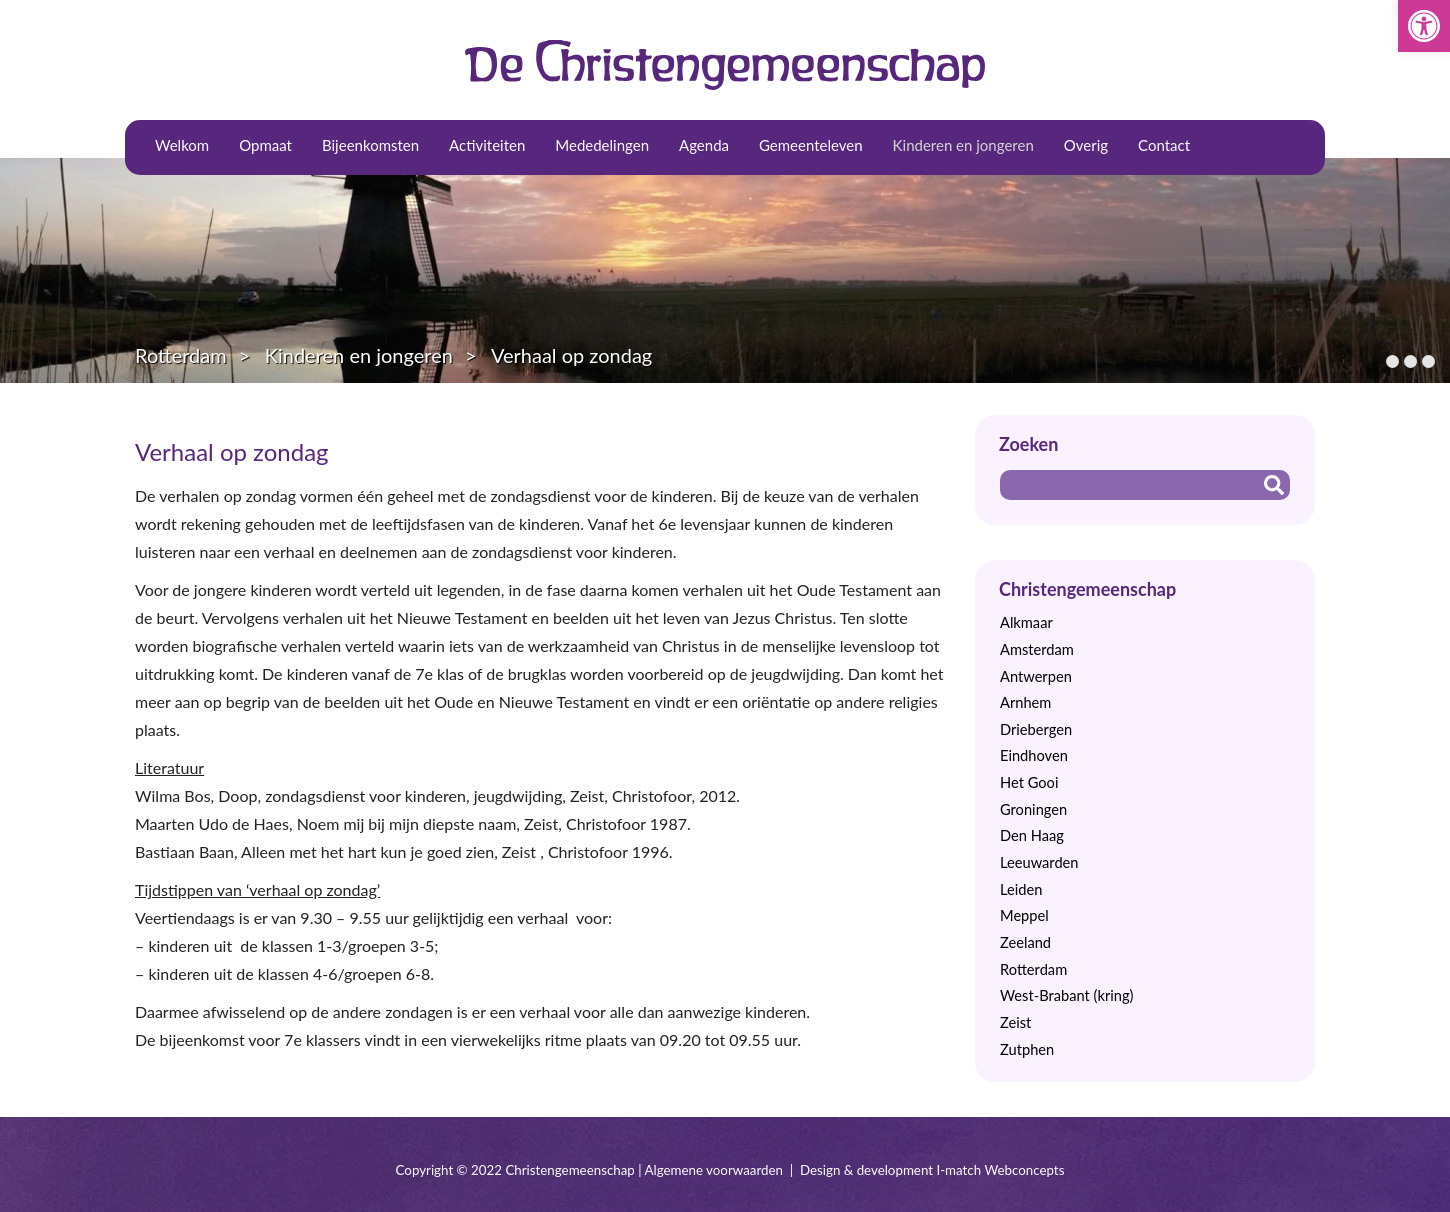 The image size is (1450, 1212). I want to click on Alkmaar, so click(1026, 622).